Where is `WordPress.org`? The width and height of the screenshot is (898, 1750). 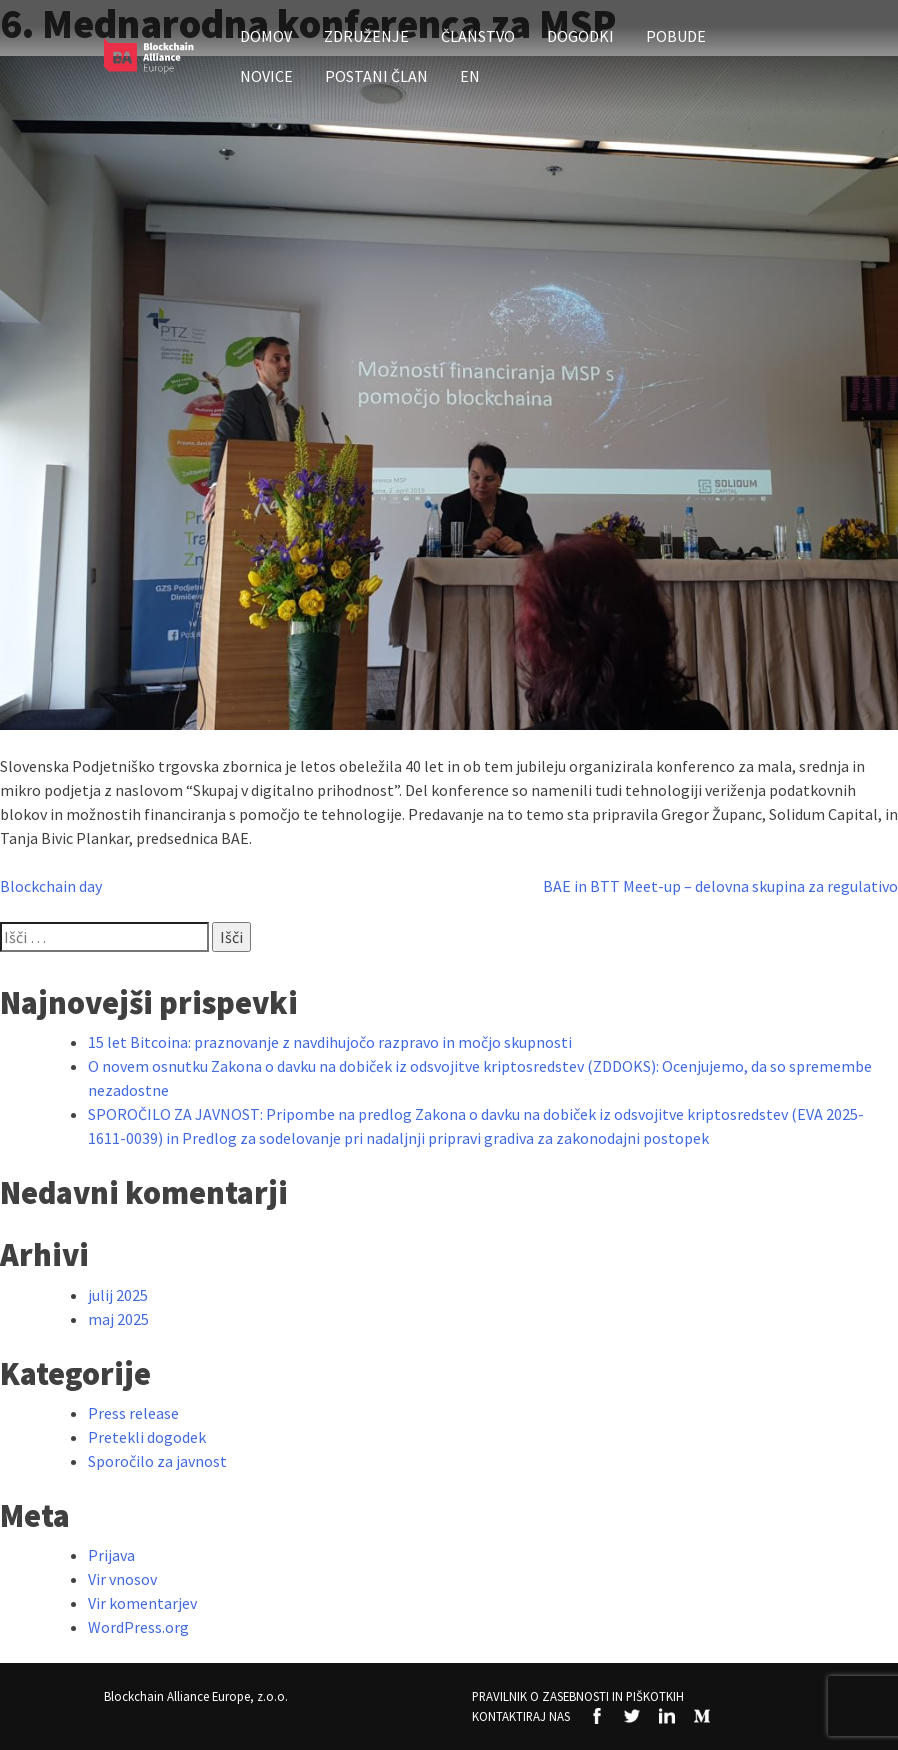 WordPress.org is located at coordinates (138, 1627).